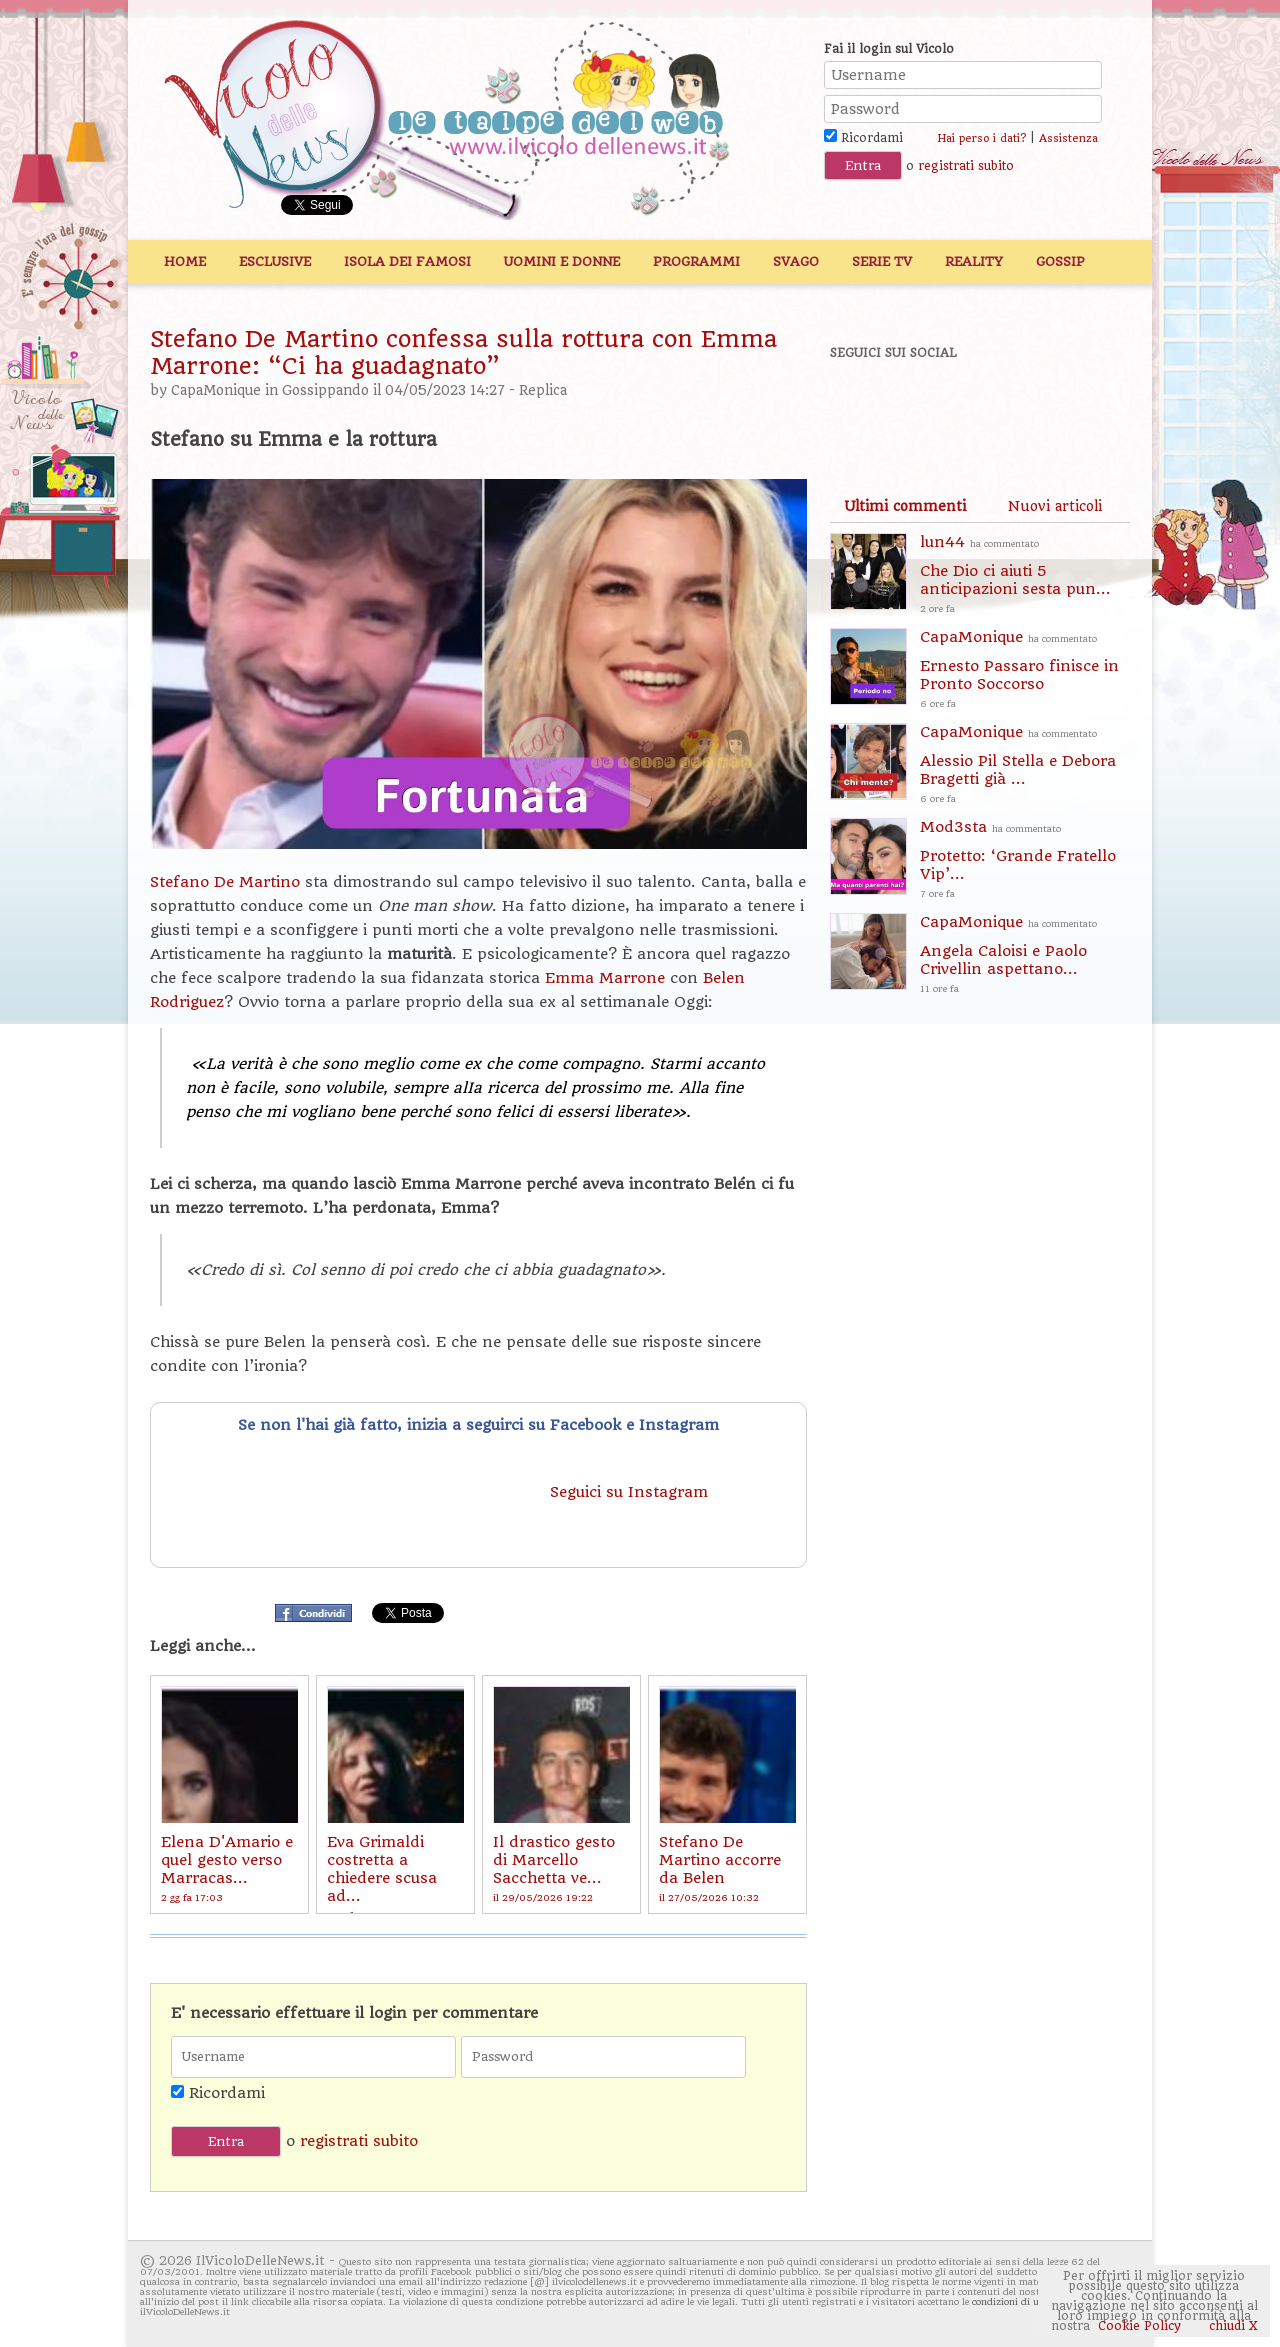 This screenshot has width=1280, height=2347. What do you see at coordinates (1060, 261) in the screenshot?
I see `Gossip` at bounding box center [1060, 261].